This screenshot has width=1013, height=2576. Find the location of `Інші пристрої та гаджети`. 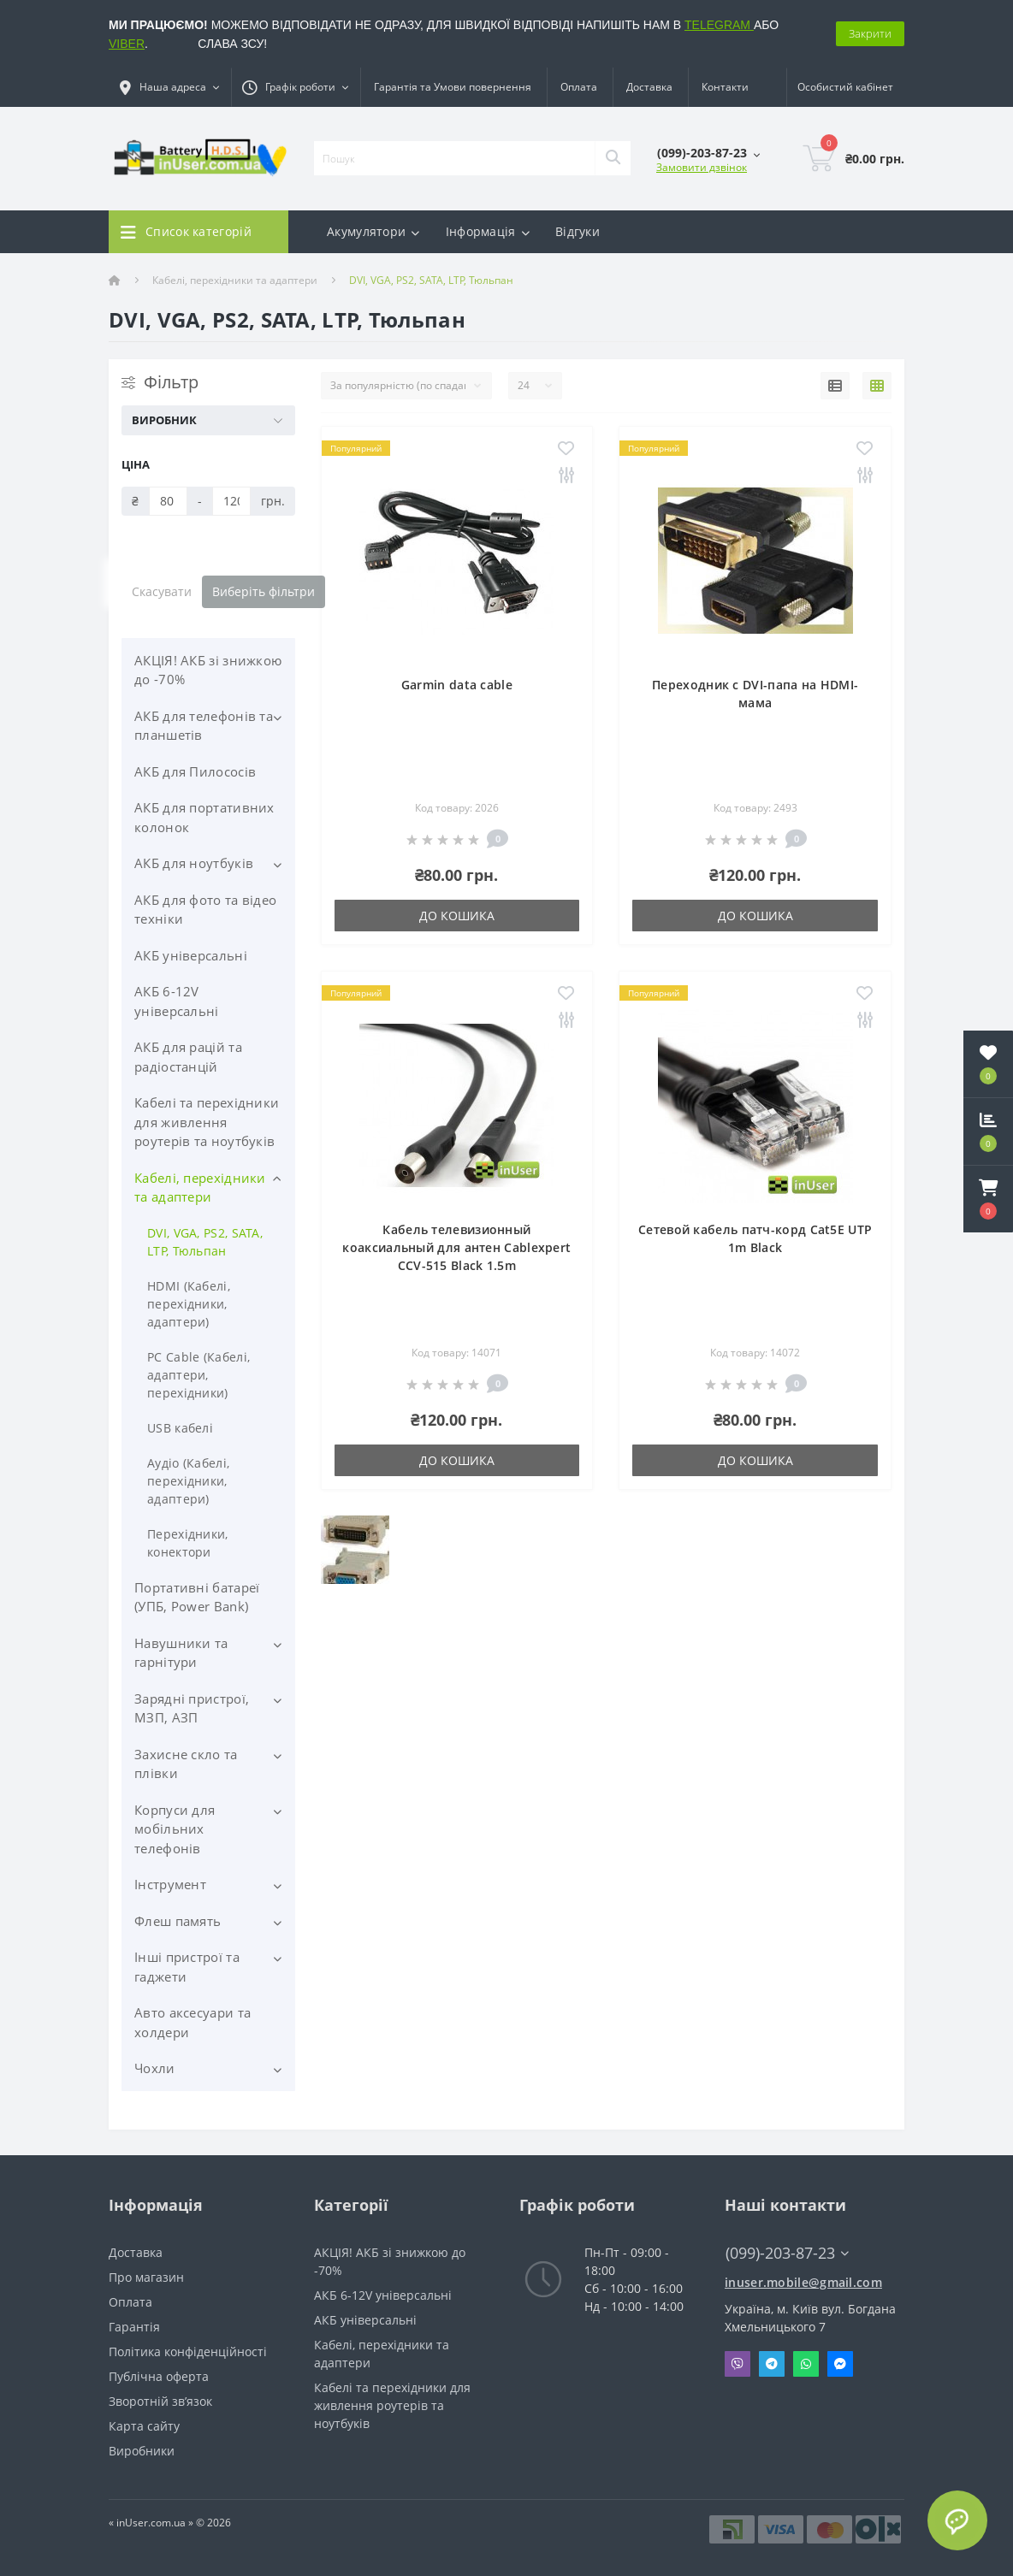

Інші пристрої та гаджети is located at coordinates (187, 1966).